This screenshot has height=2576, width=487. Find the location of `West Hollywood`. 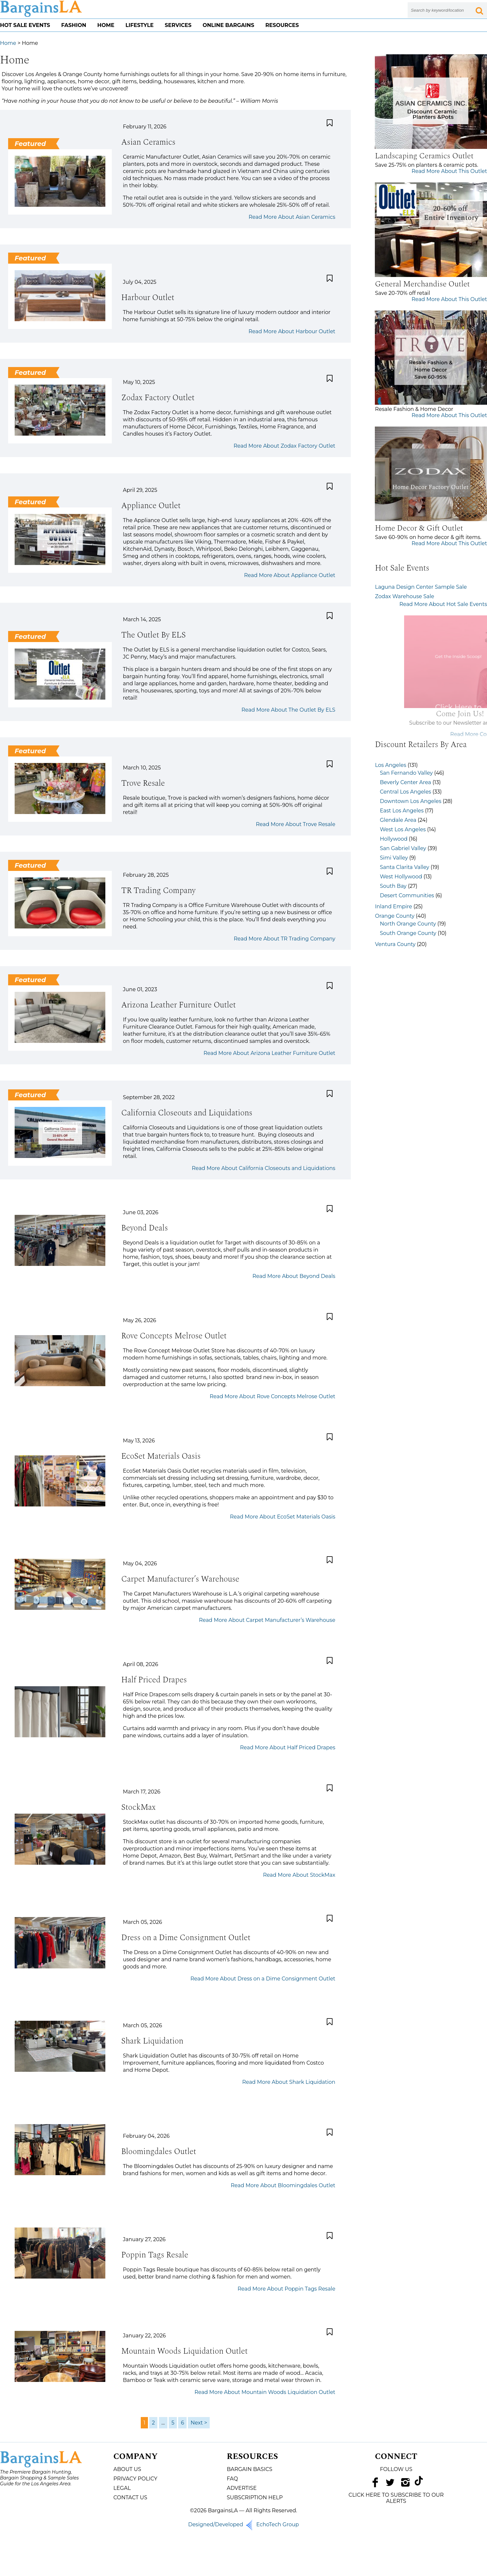

West Hollywood is located at coordinates (401, 877).